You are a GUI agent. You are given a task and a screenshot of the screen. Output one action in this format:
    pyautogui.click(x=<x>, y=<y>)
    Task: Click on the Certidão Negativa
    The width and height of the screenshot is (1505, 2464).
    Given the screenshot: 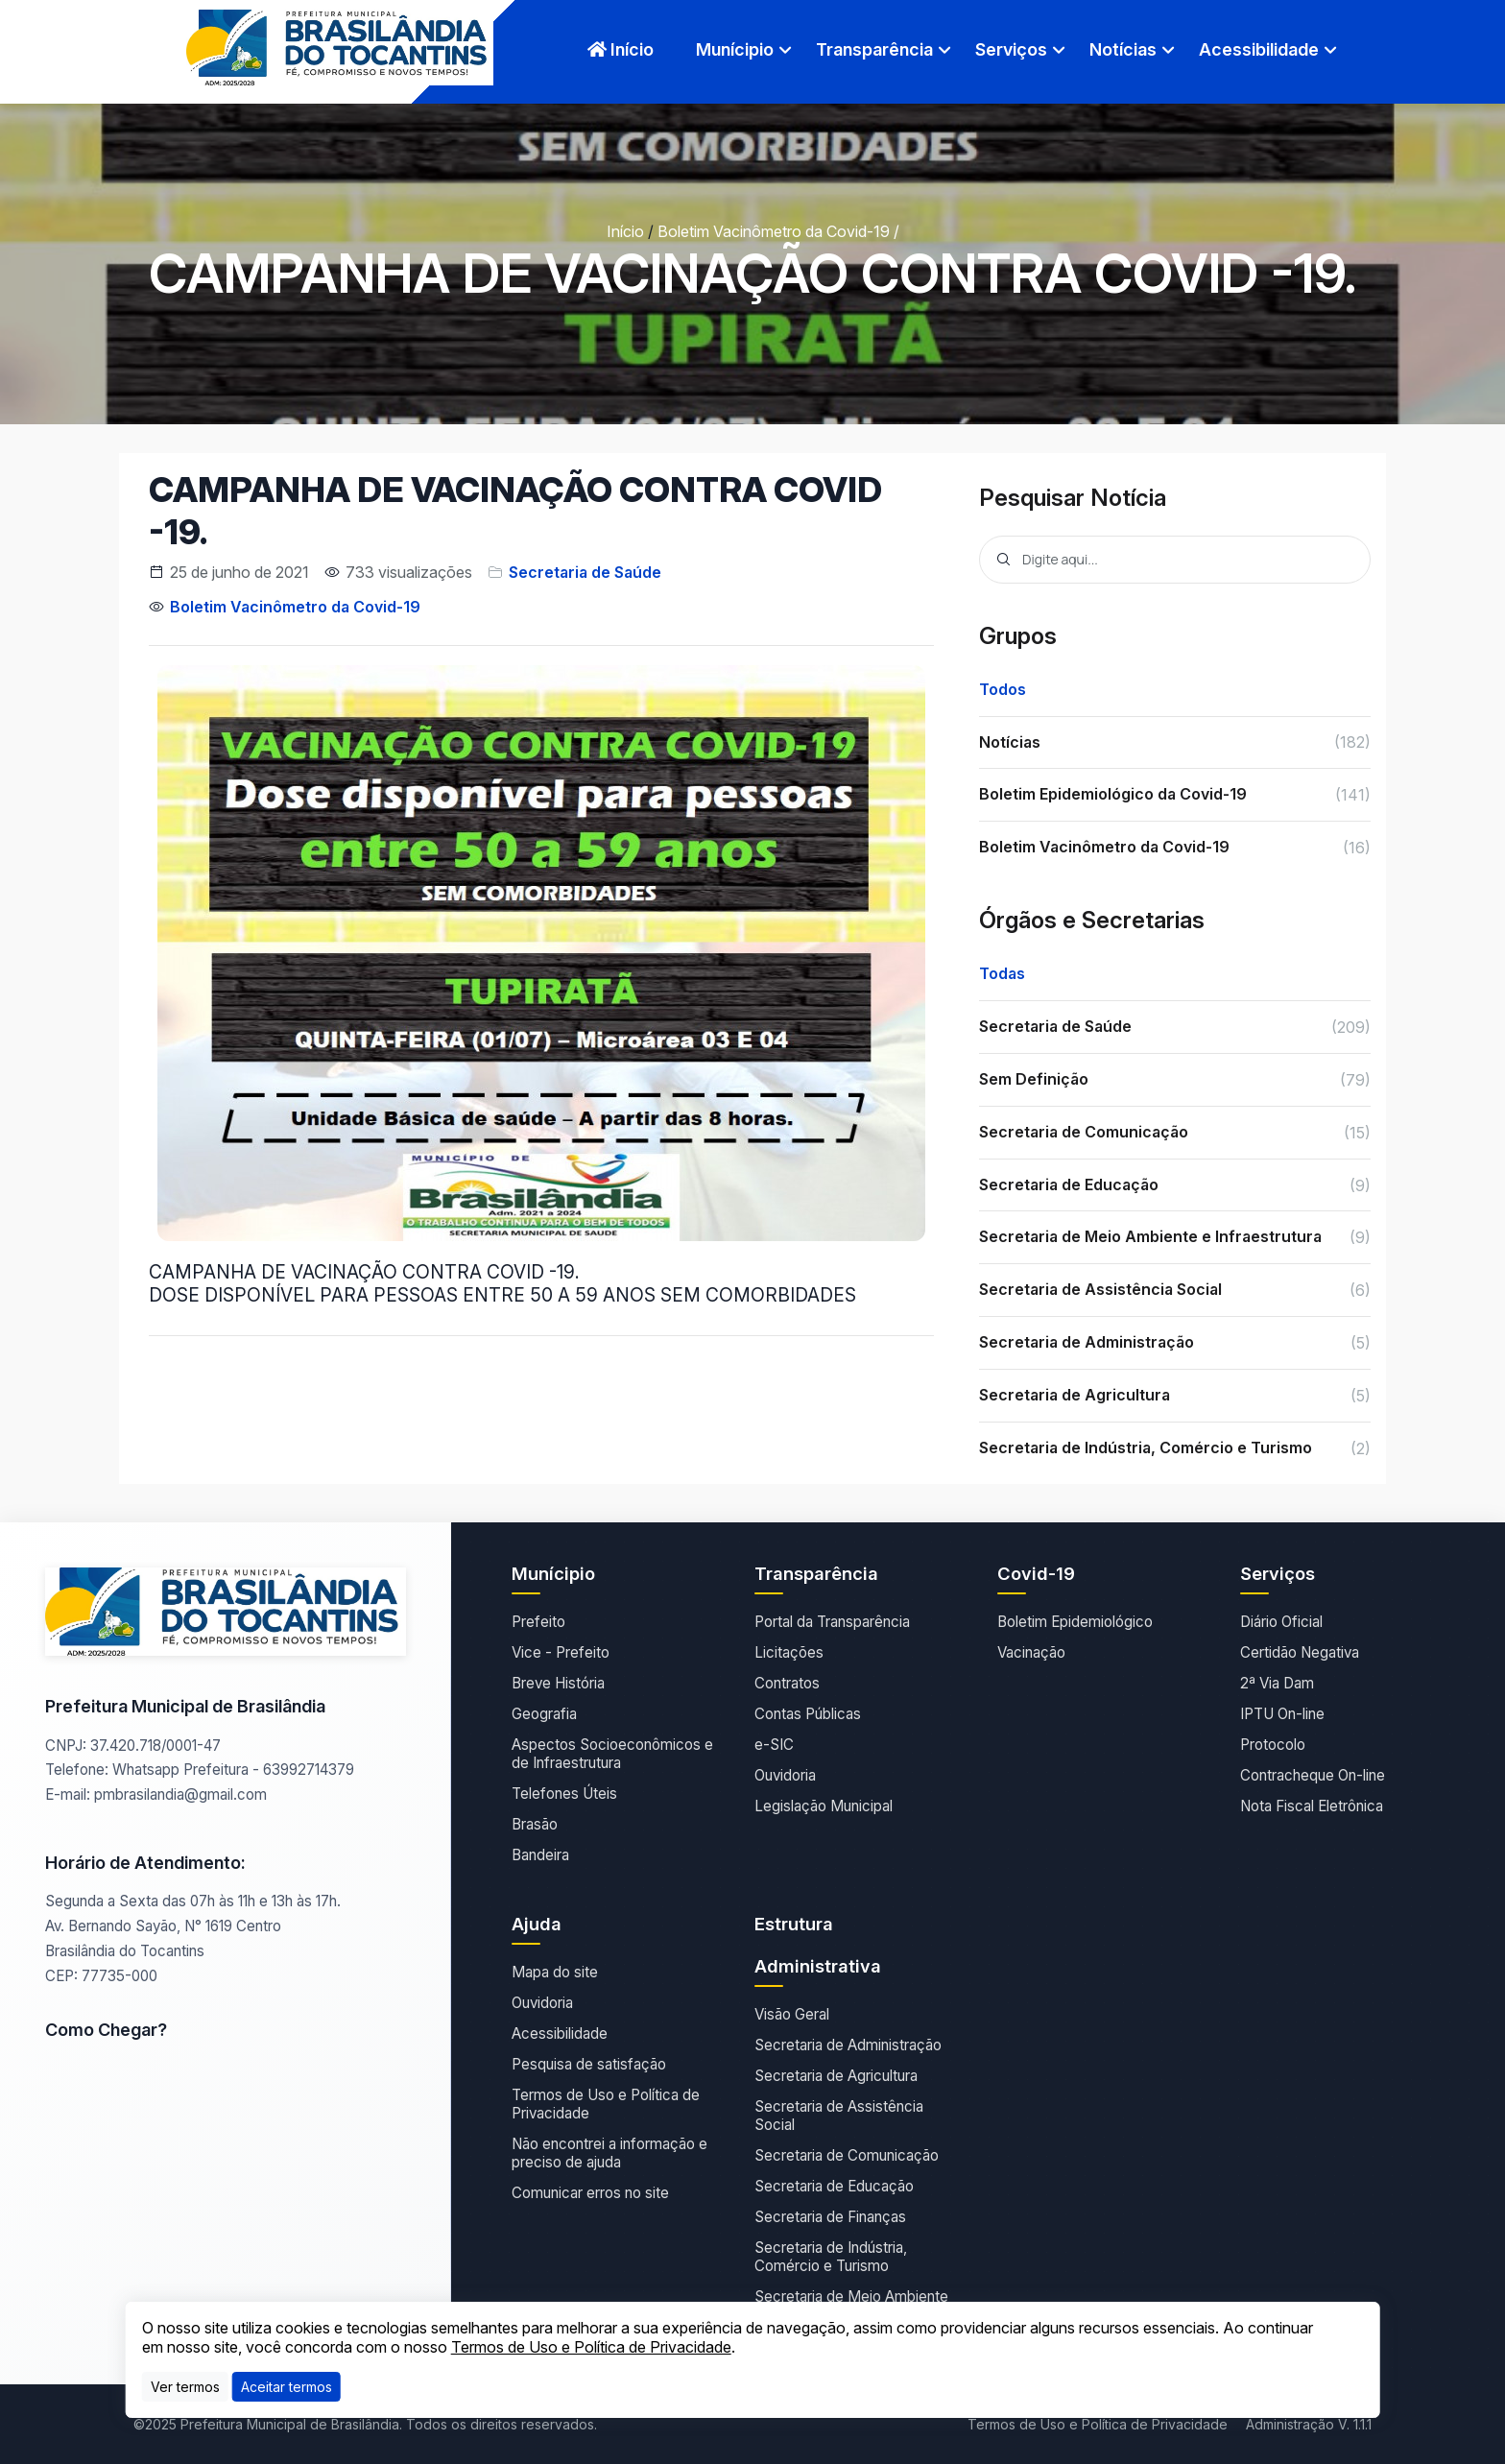 What is the action you would take?
    pyautogui.click(x=1299, y=1652)
    